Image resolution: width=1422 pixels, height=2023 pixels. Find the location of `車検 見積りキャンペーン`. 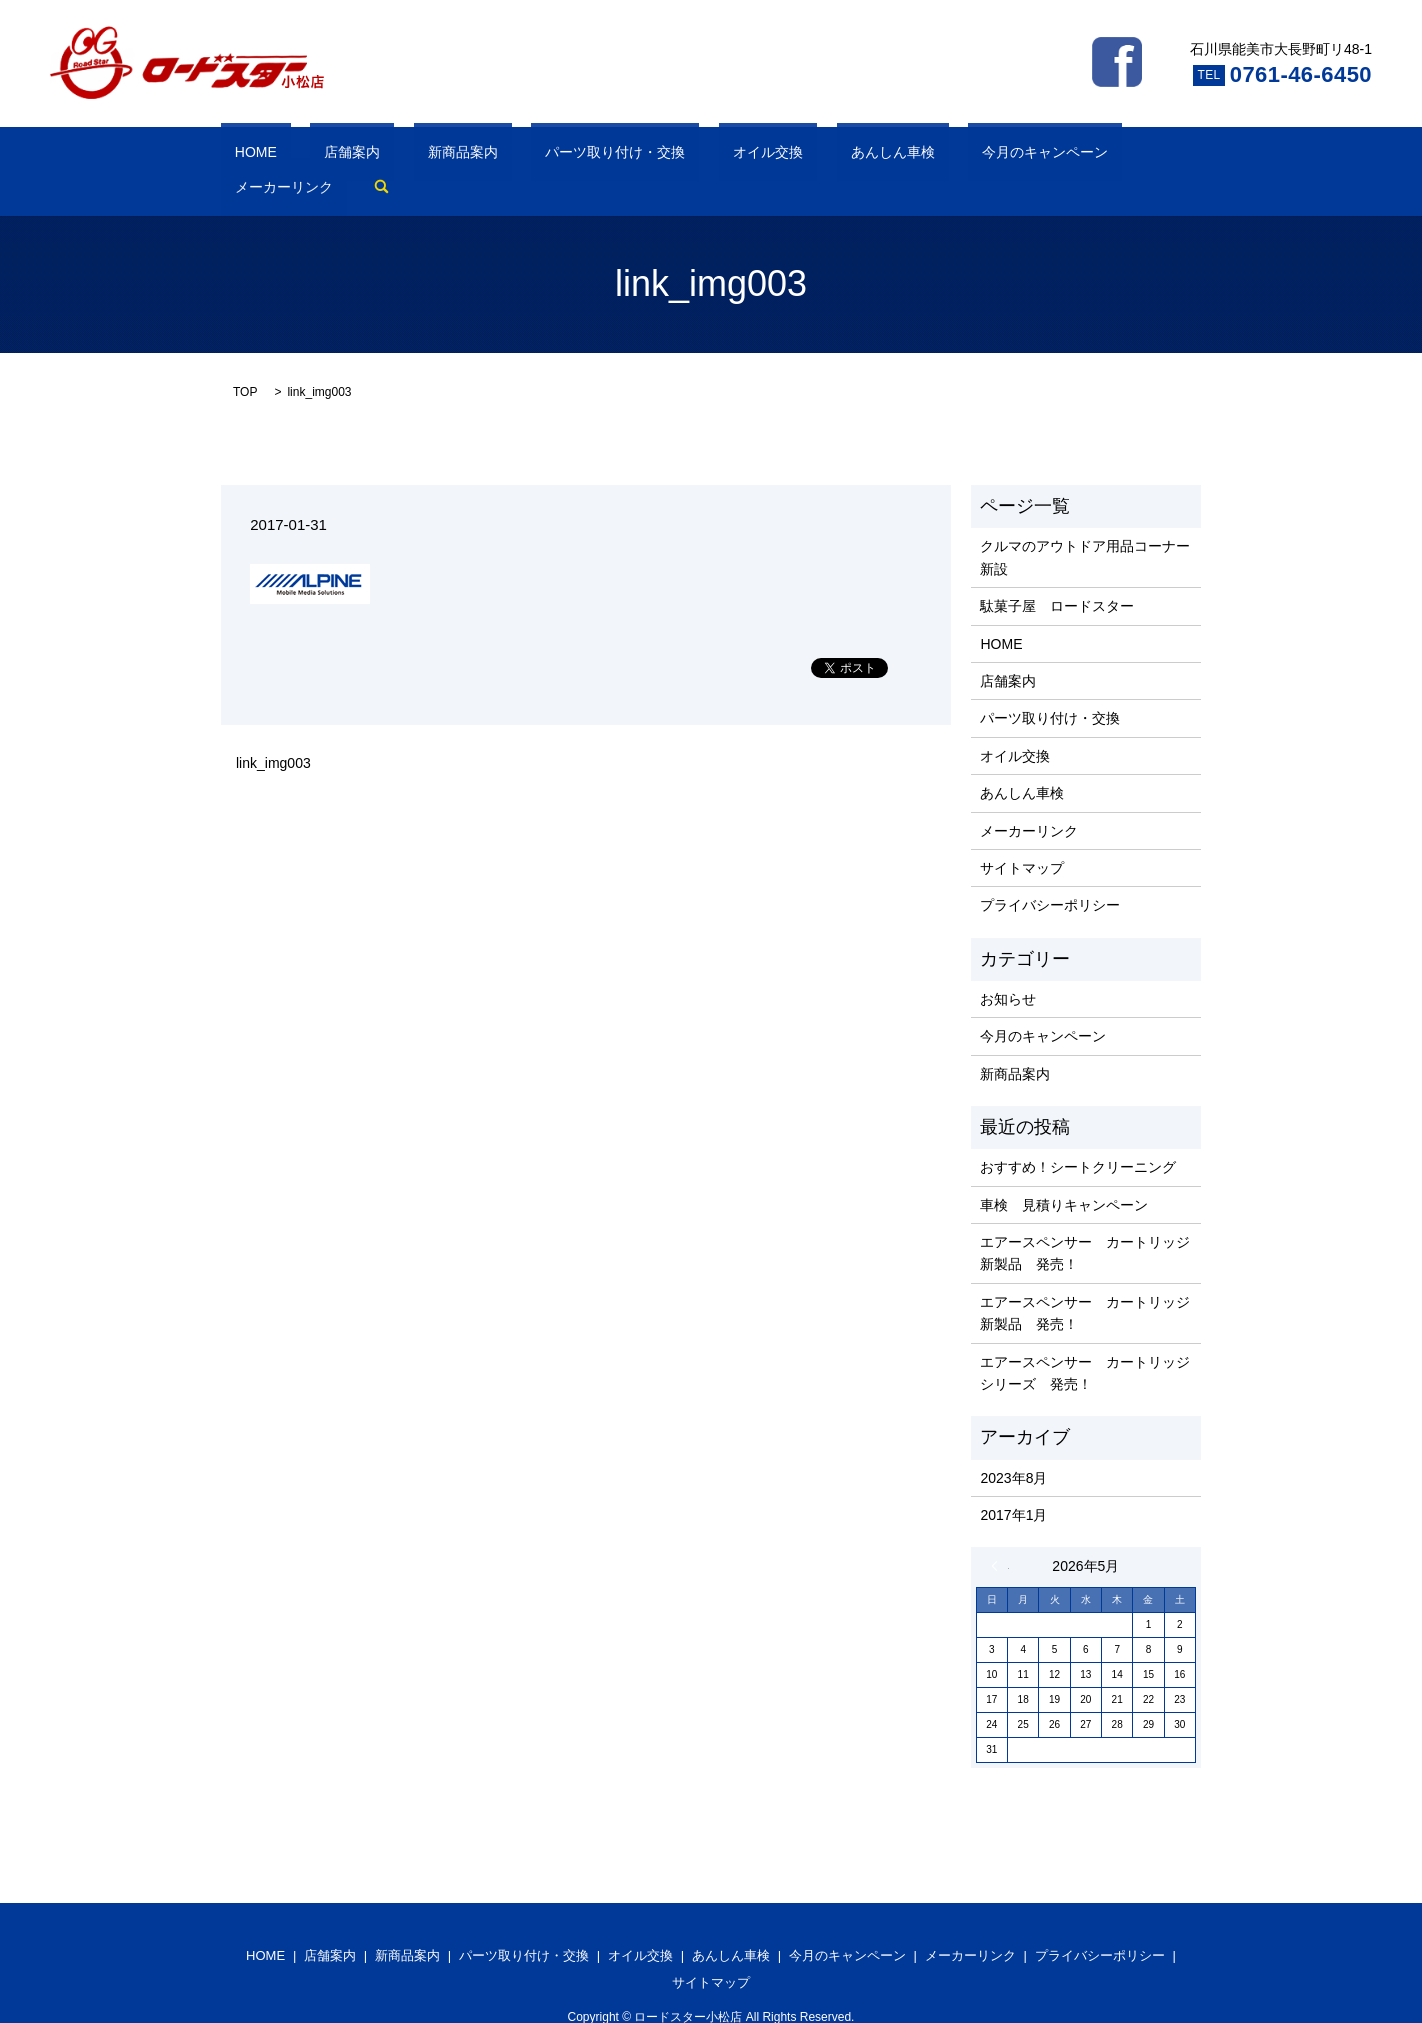

車検 見積りキャンペーン is located at coordinates (1064, 1174).